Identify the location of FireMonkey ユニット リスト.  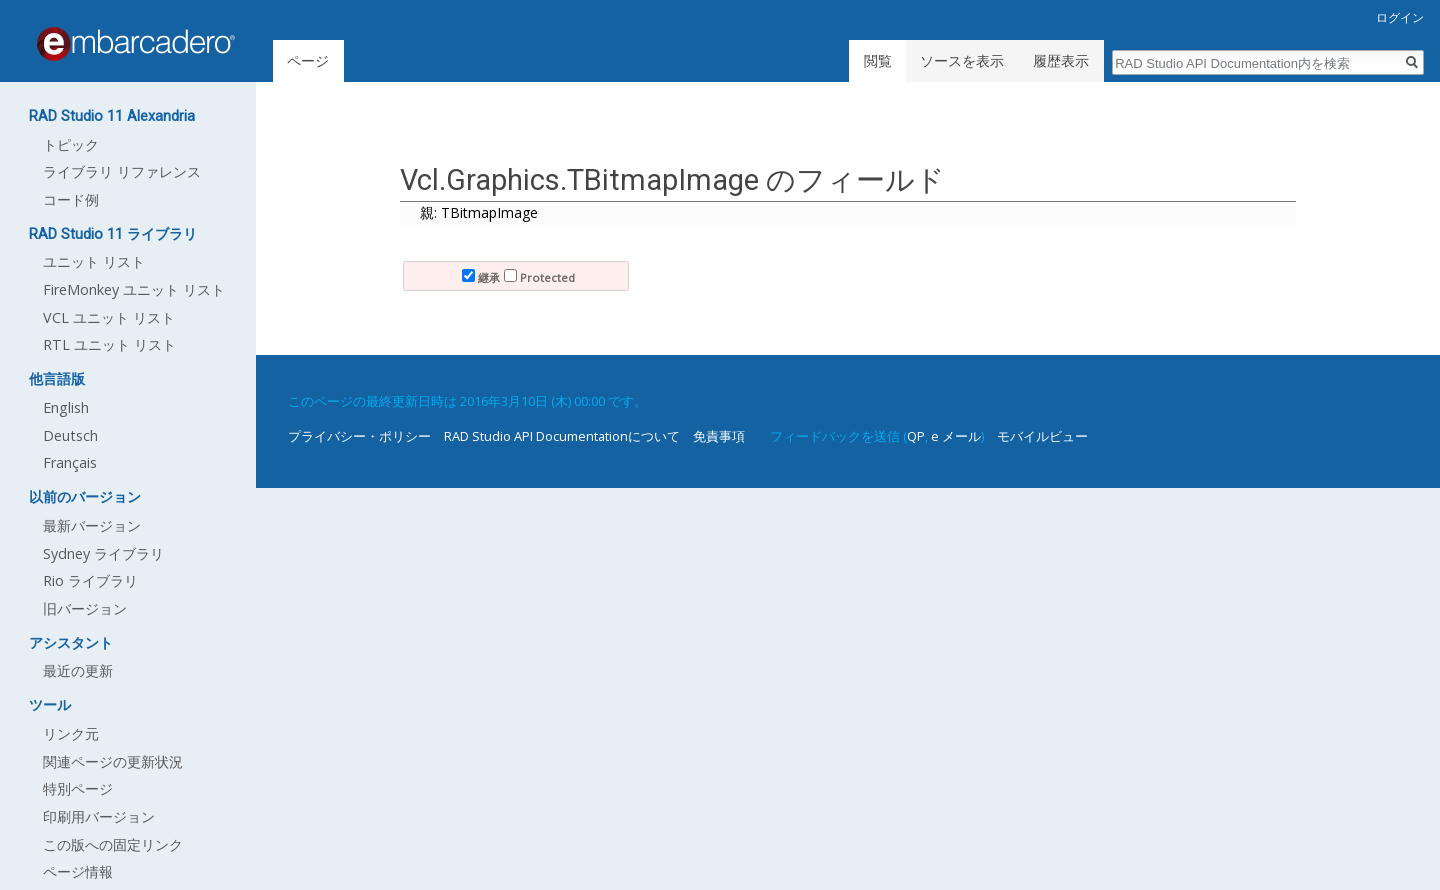
(134, 289).